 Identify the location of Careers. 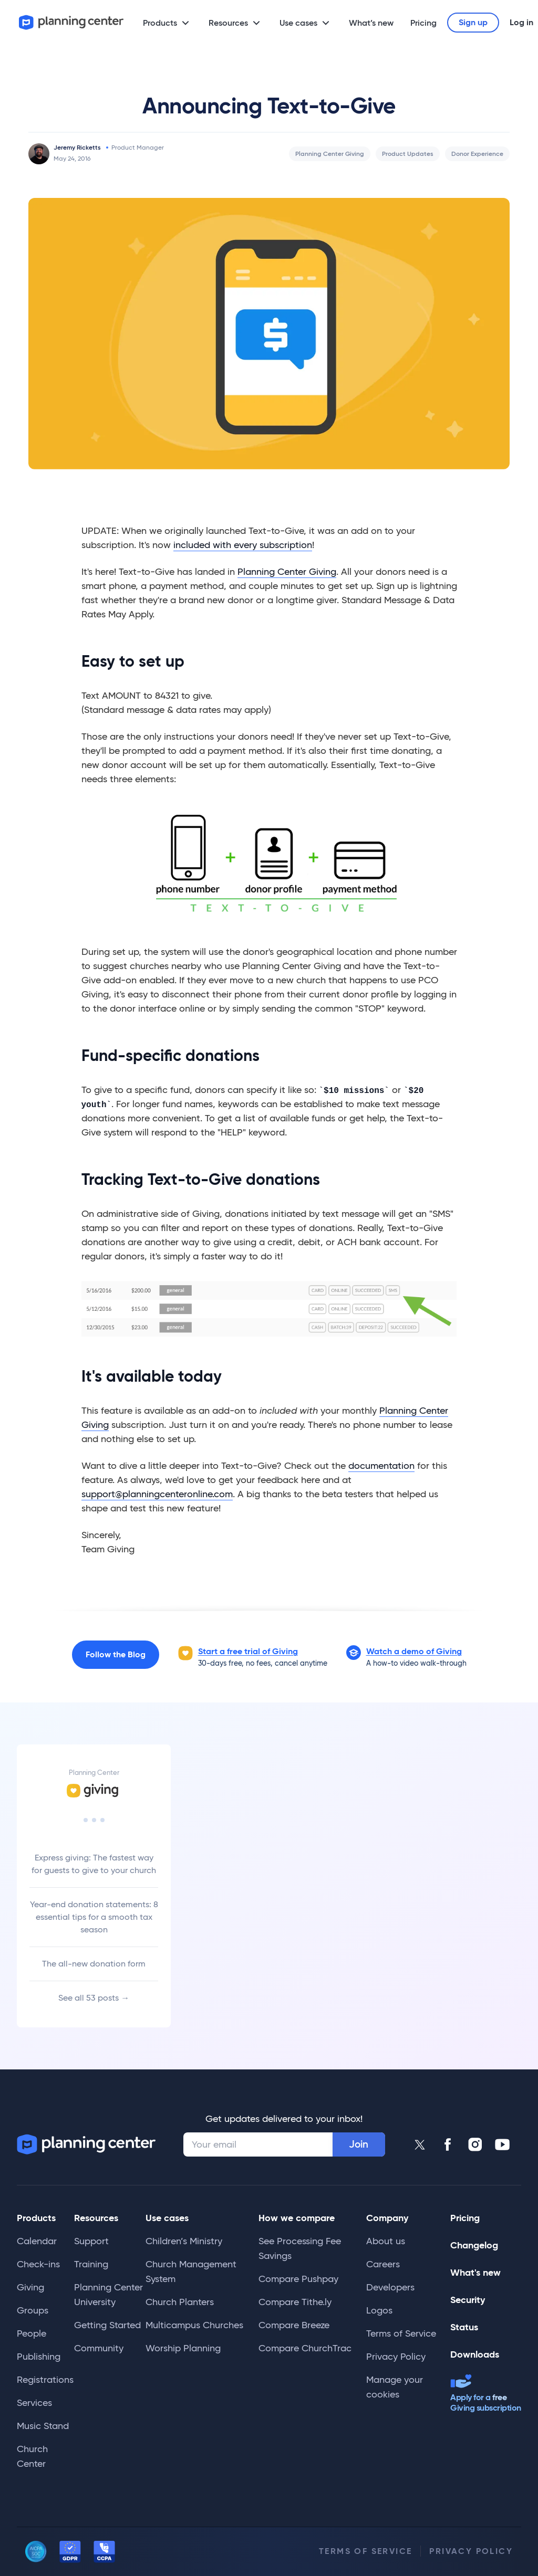
(383, 2264).